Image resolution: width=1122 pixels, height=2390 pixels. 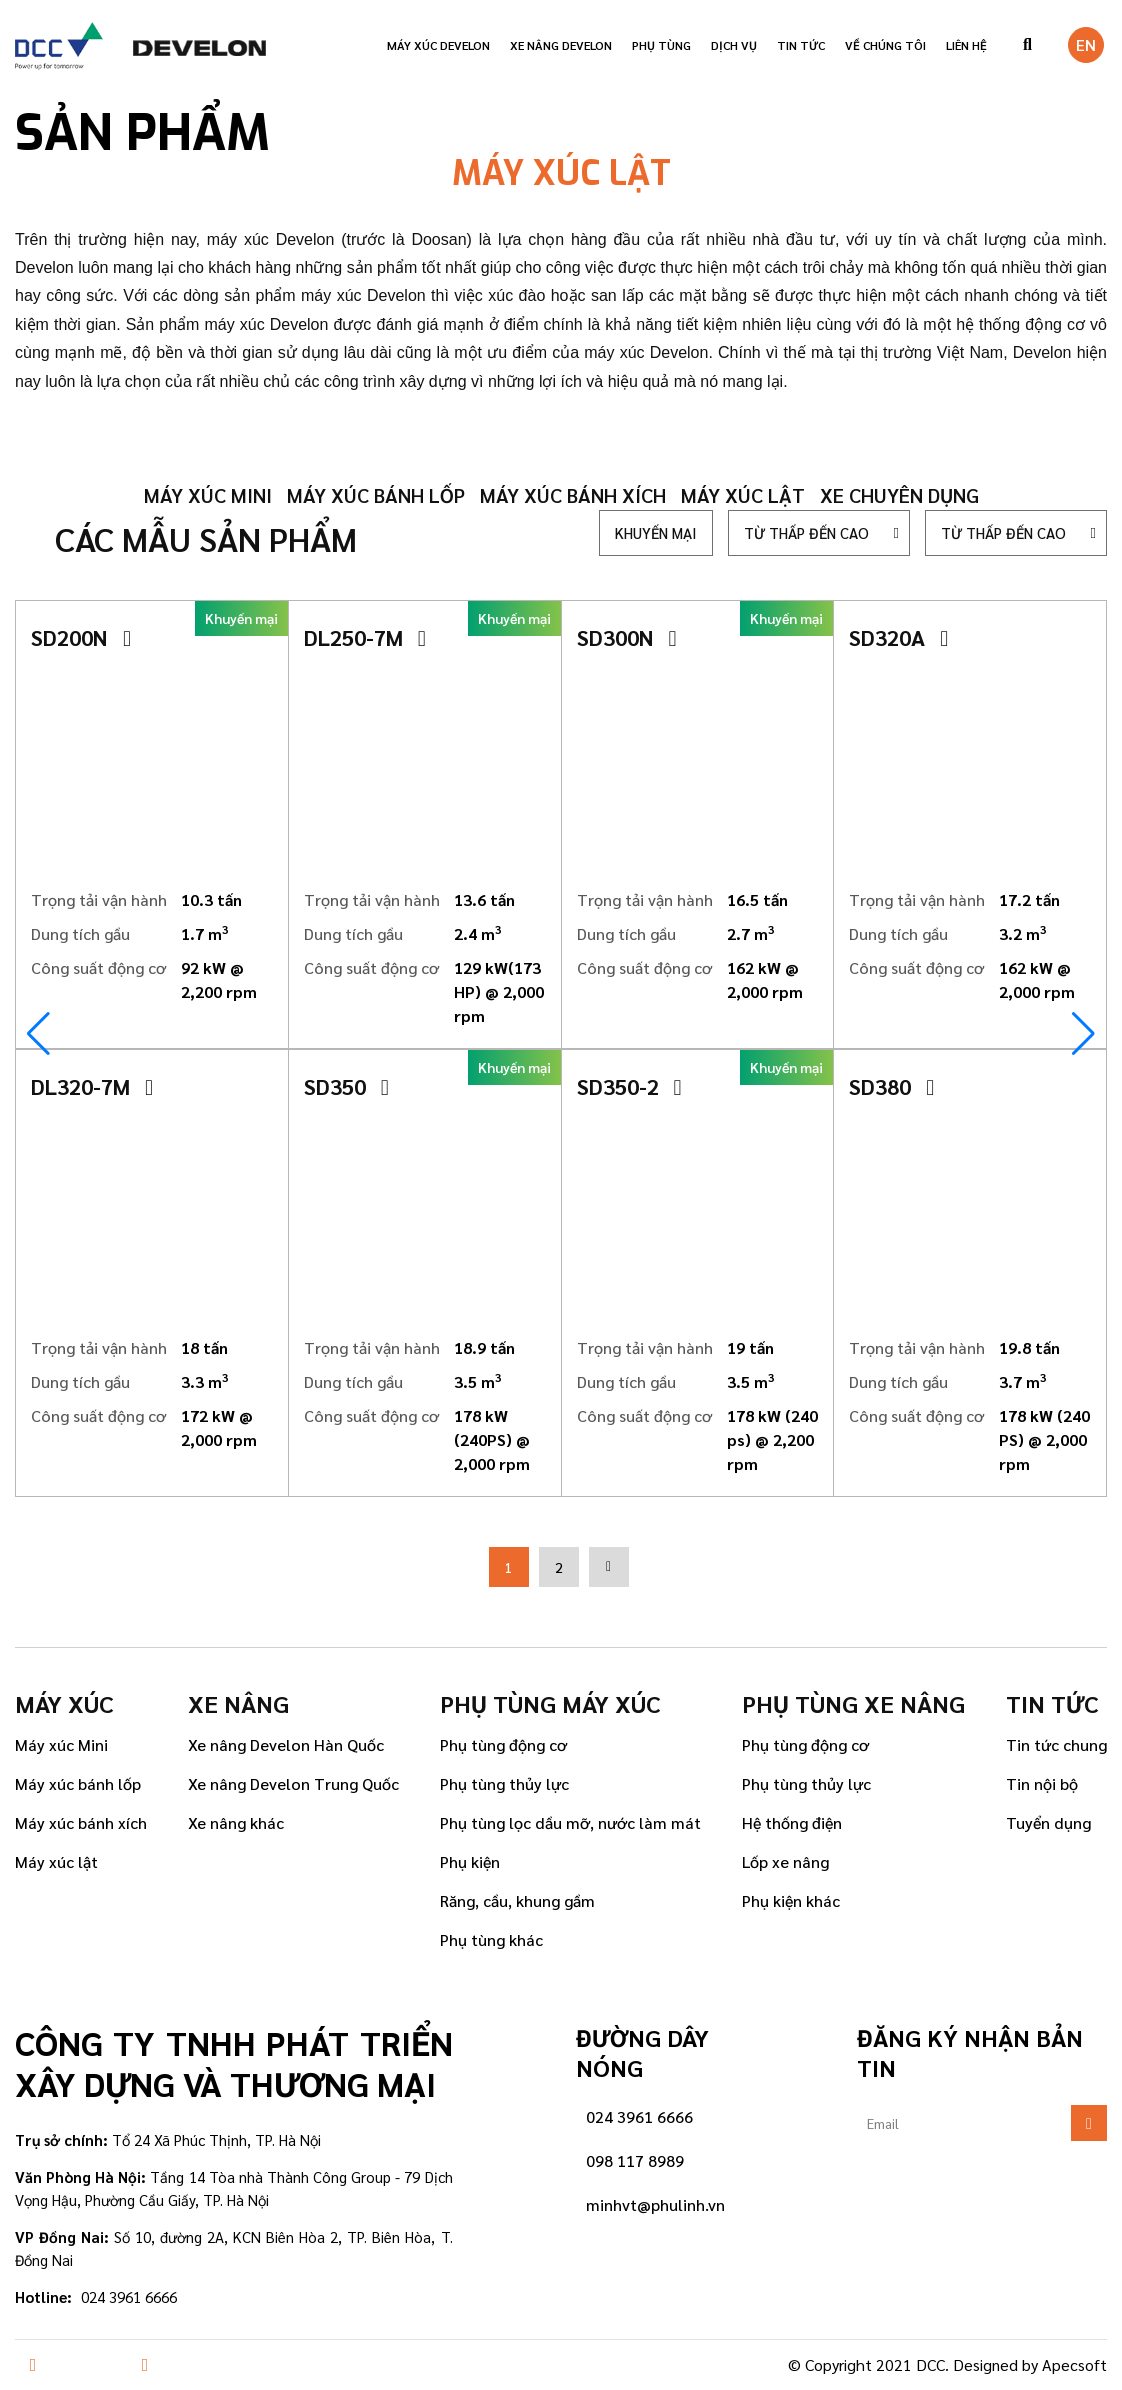 I want to click on Lốp xe nâng, so click(x=785, y=1861).